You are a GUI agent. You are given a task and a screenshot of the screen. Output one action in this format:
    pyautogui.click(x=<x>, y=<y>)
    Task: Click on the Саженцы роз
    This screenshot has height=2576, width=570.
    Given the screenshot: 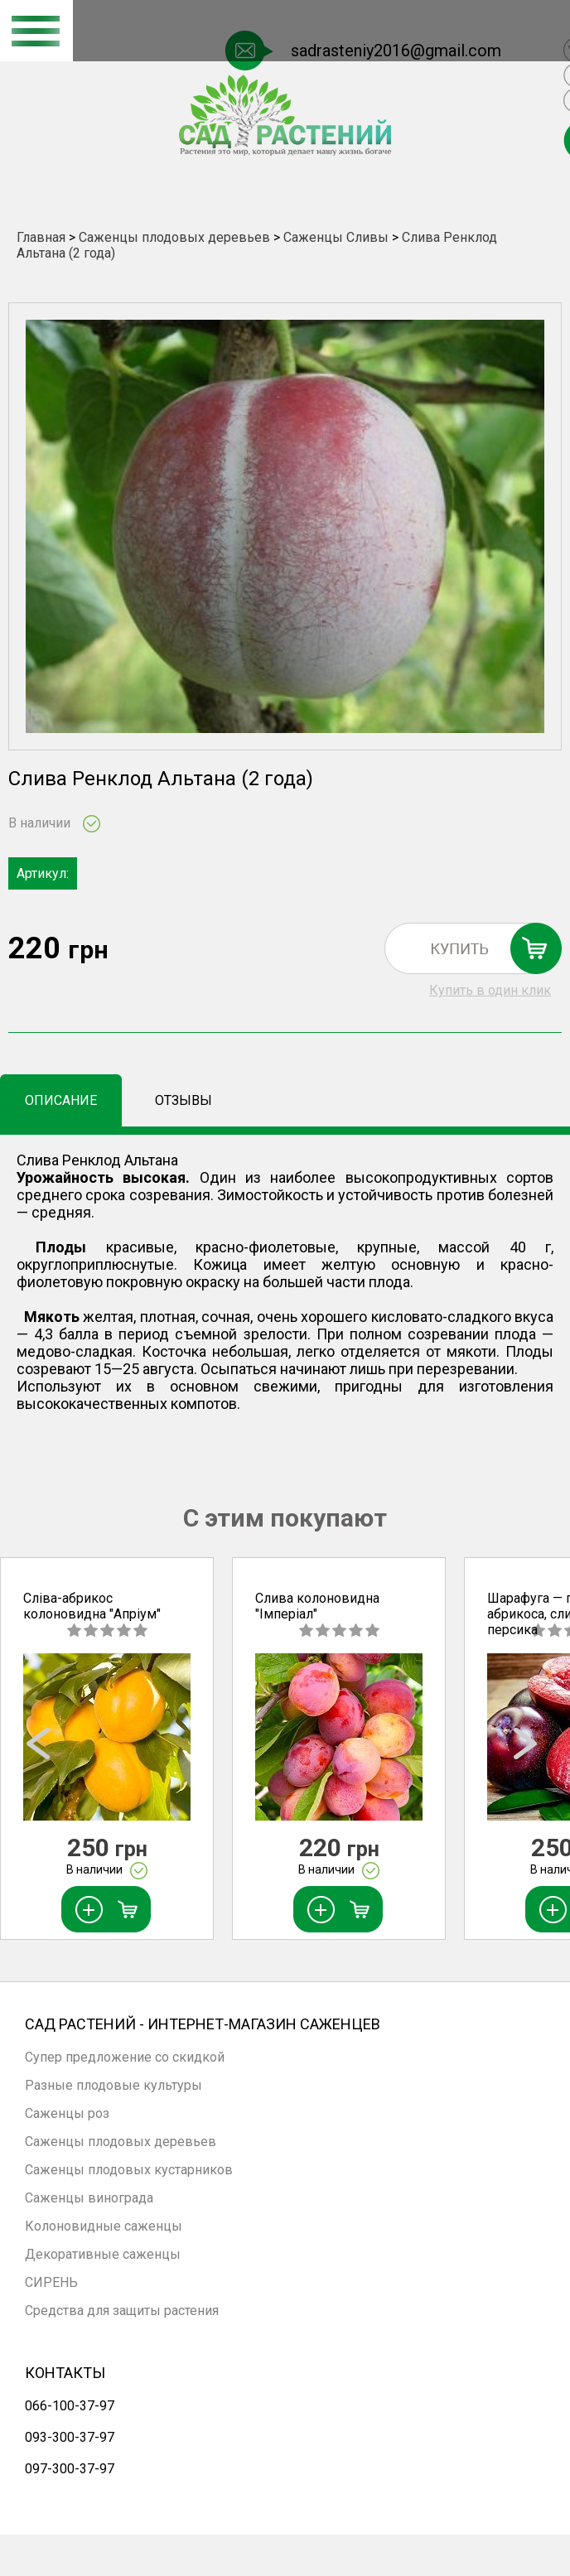 What is the action you would take?
    pyautogui.click(x=67, y=2113)
    